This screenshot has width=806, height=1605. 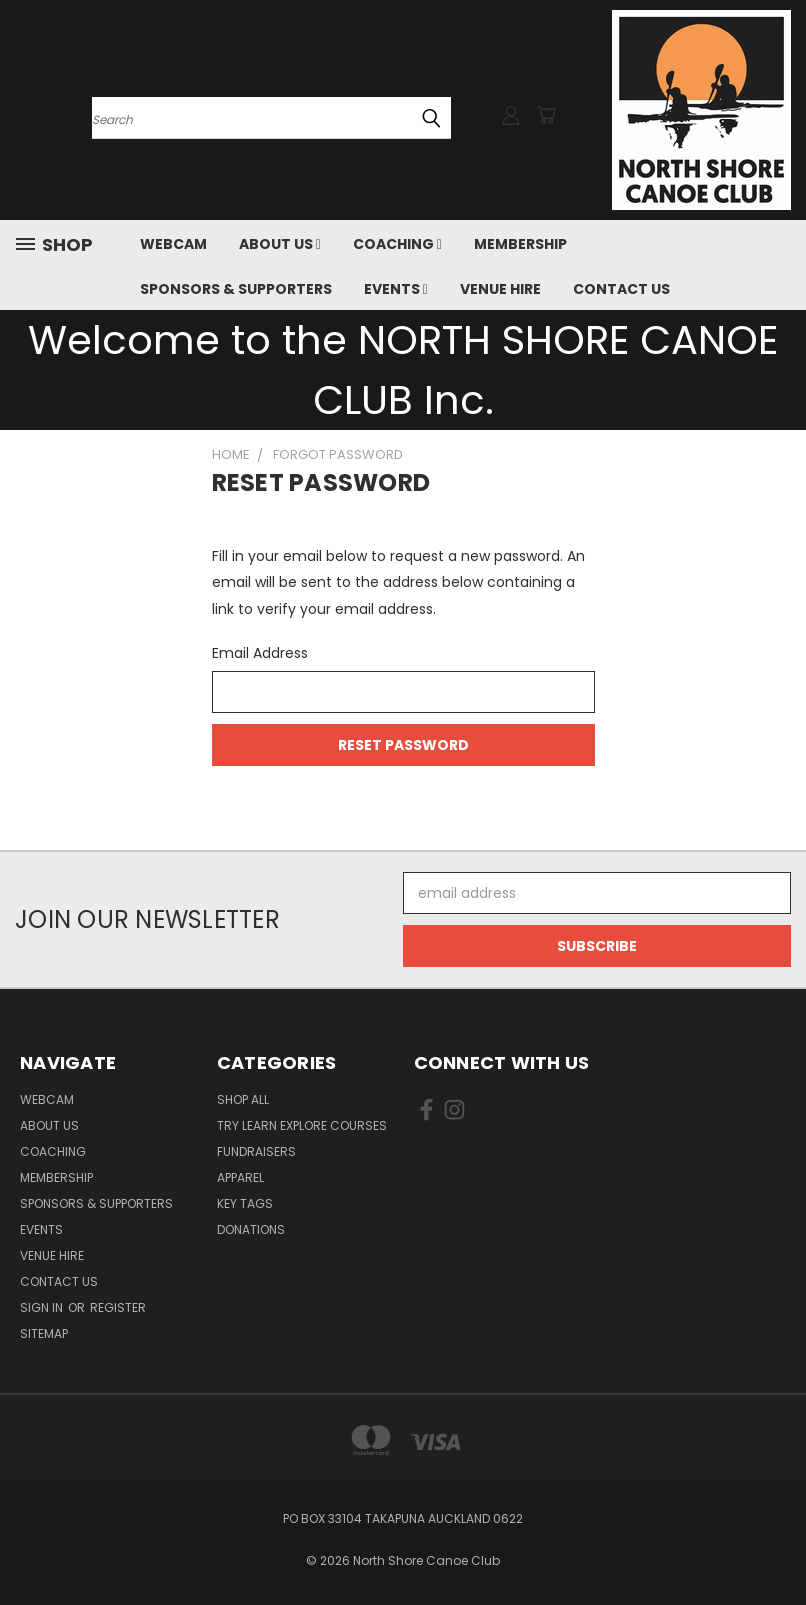 What do you see at coordinates (173, 244) in the screenshot?
I see `Webcam` at bounding box center [173, 244].